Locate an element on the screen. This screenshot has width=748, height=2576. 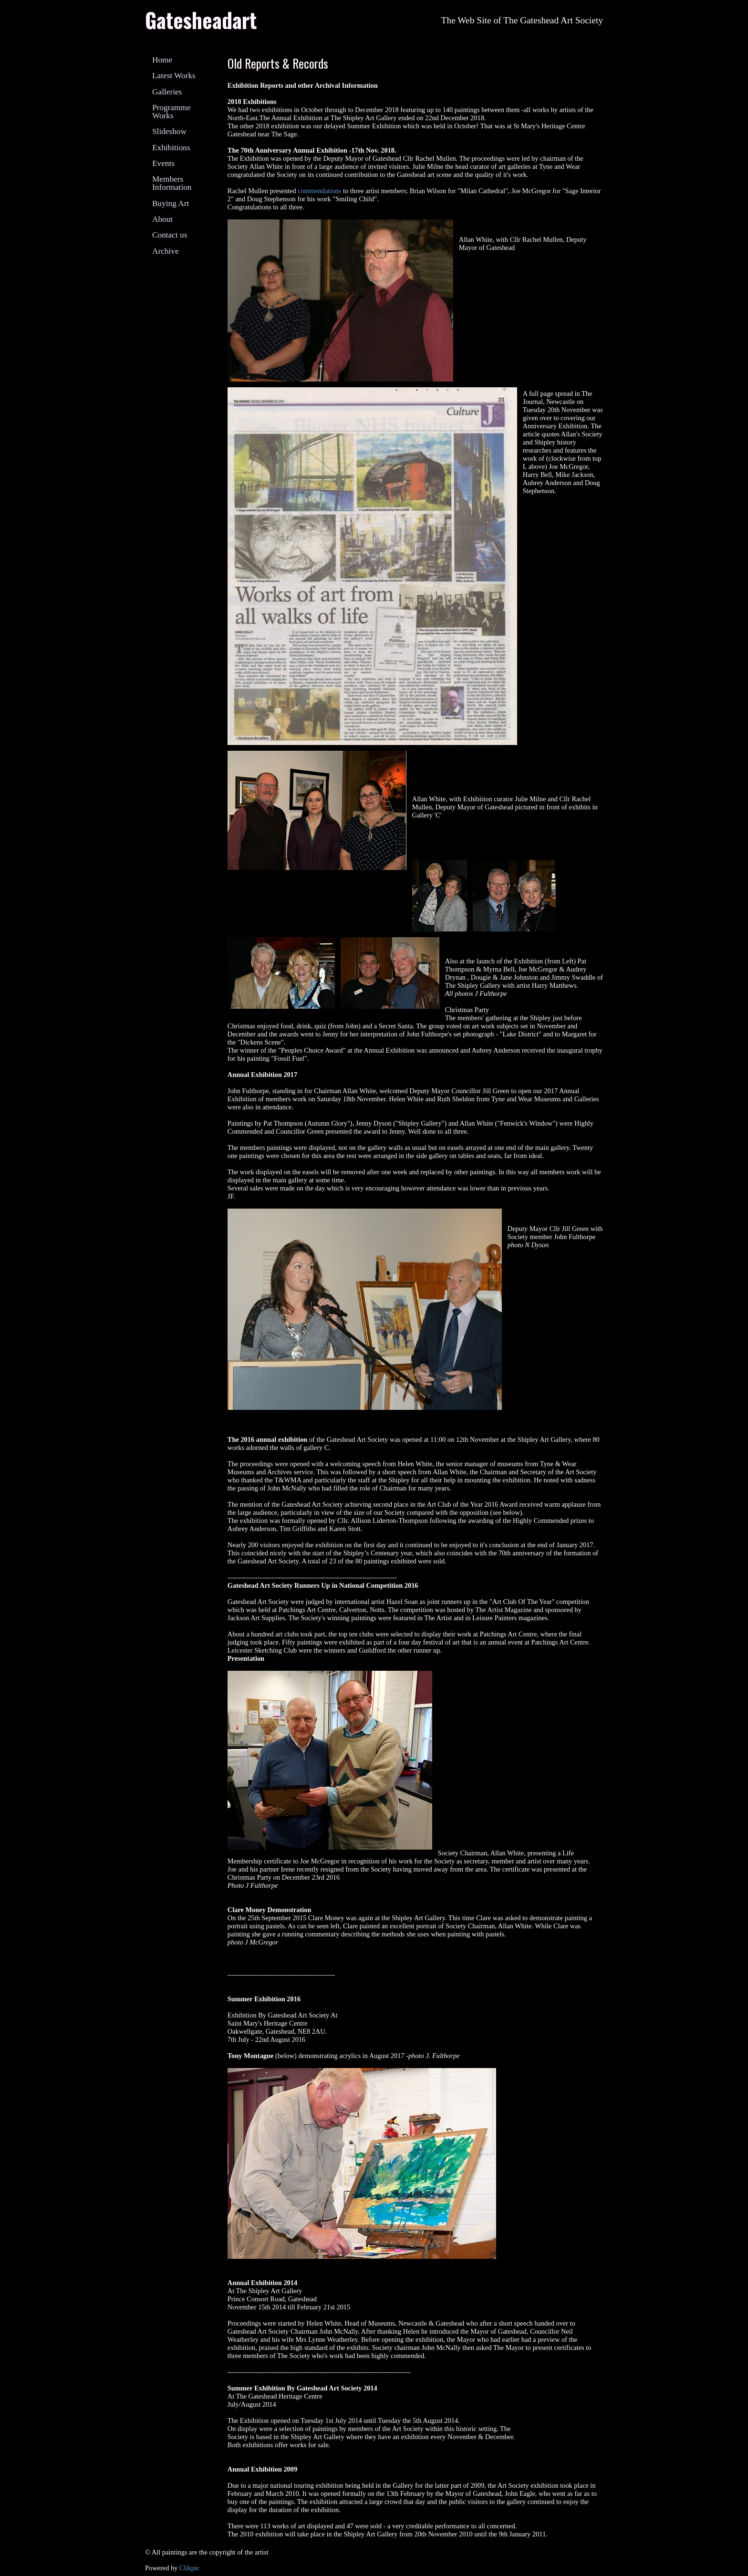
Gatesheadart is located at coordinates (201, 19).